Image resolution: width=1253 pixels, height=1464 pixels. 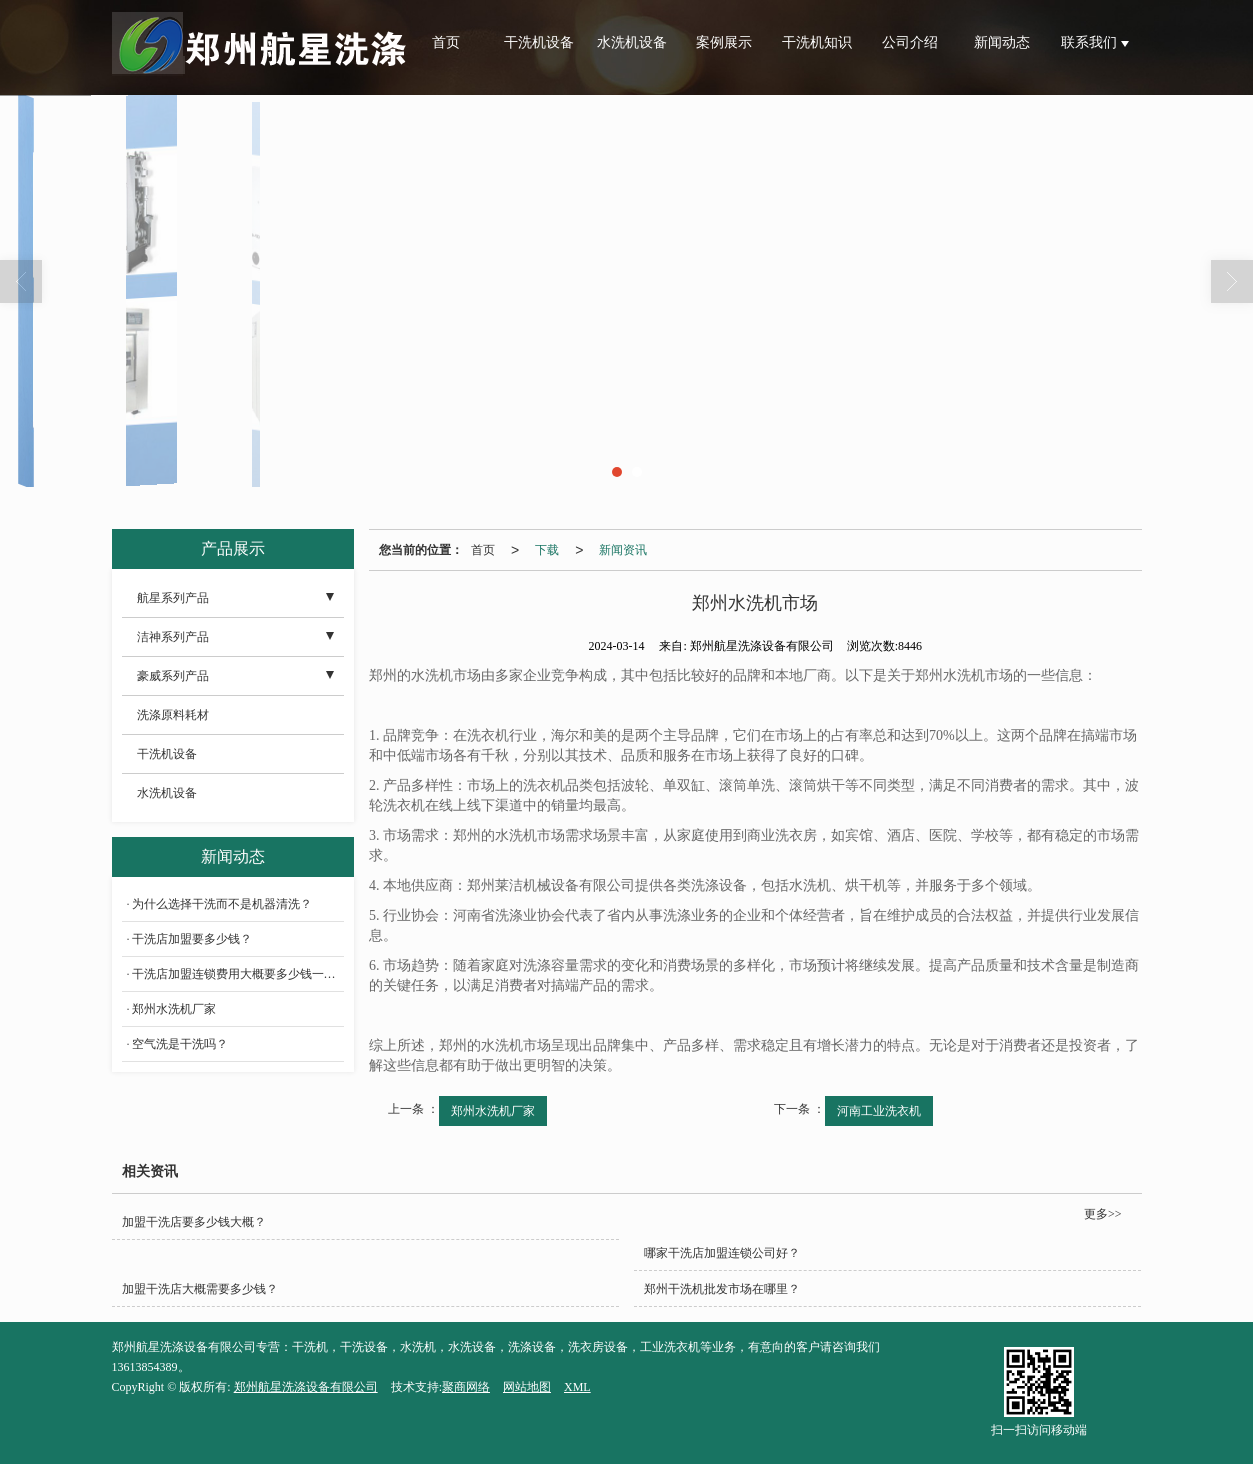 I want to click on 郑州干洗机批发市场在哪里？, so click(x=722, y=1289).